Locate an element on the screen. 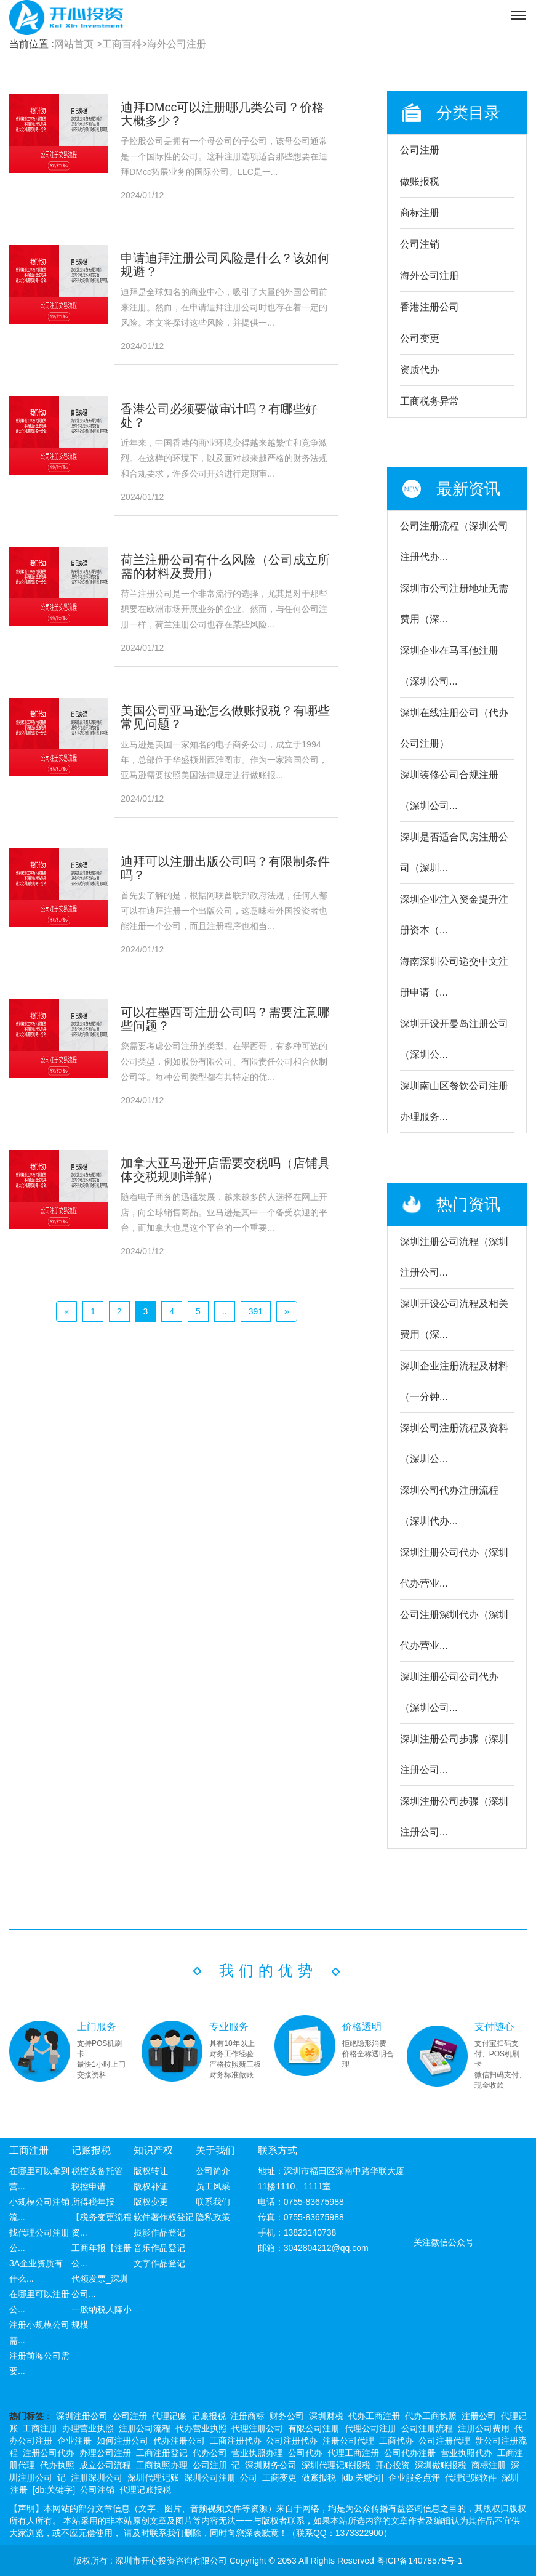 The image size is (536, 2576). 深圳代理记账报税 is located at coordinates (336, 2465).